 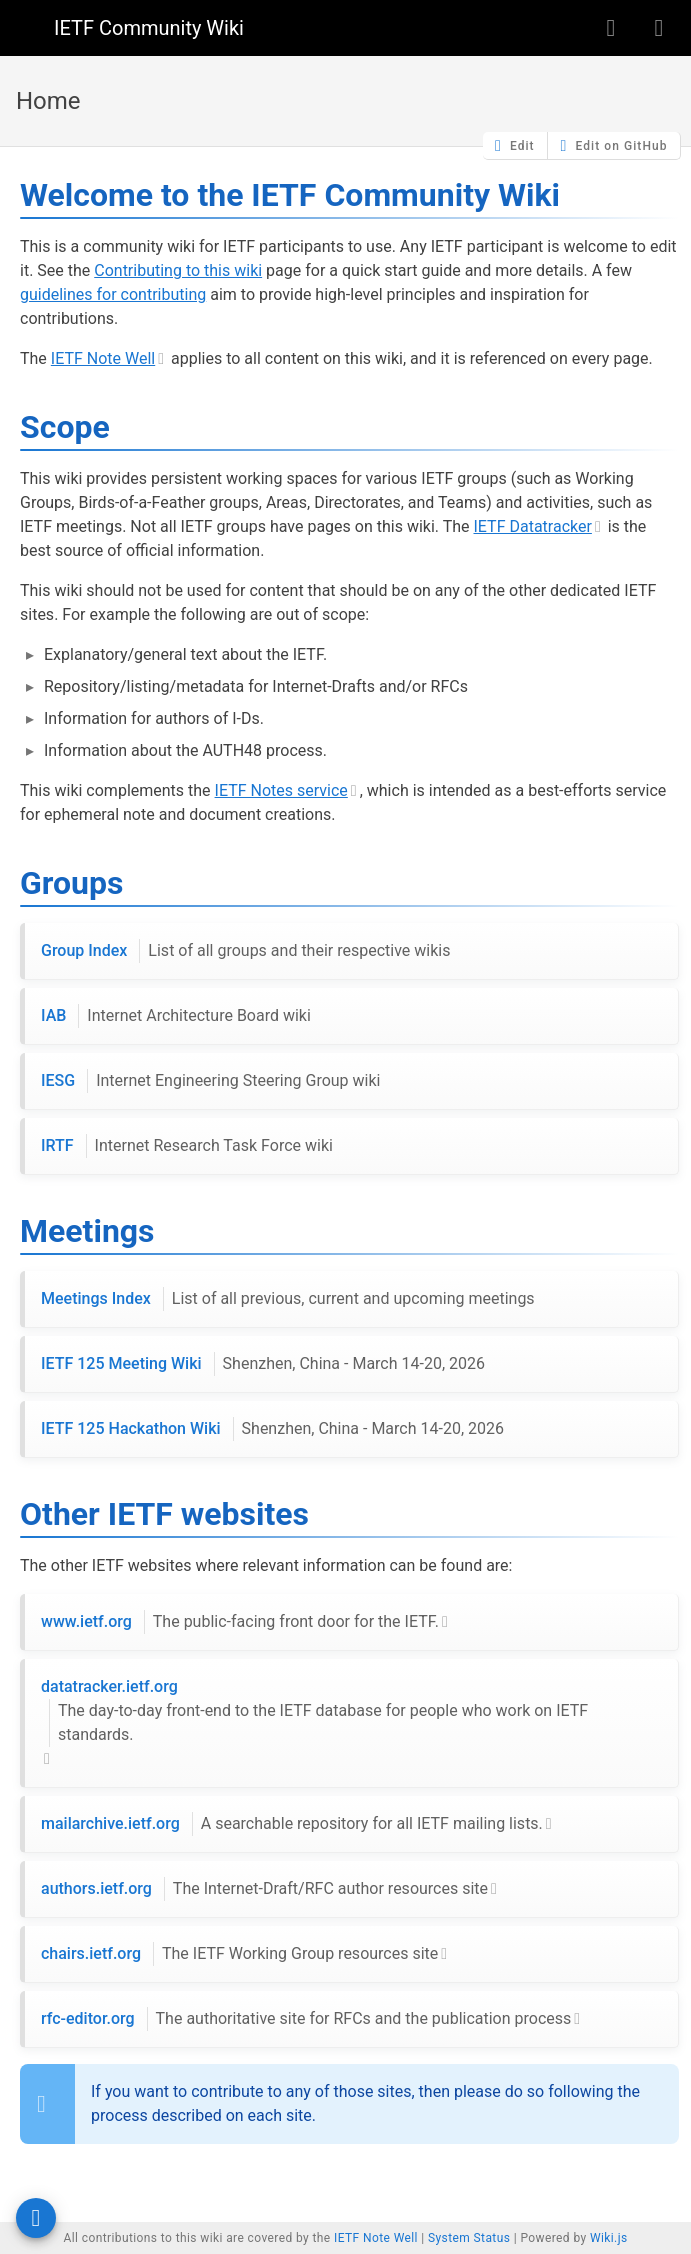 I want to click on authors.ietf.org, so click(x=264, y=1889).